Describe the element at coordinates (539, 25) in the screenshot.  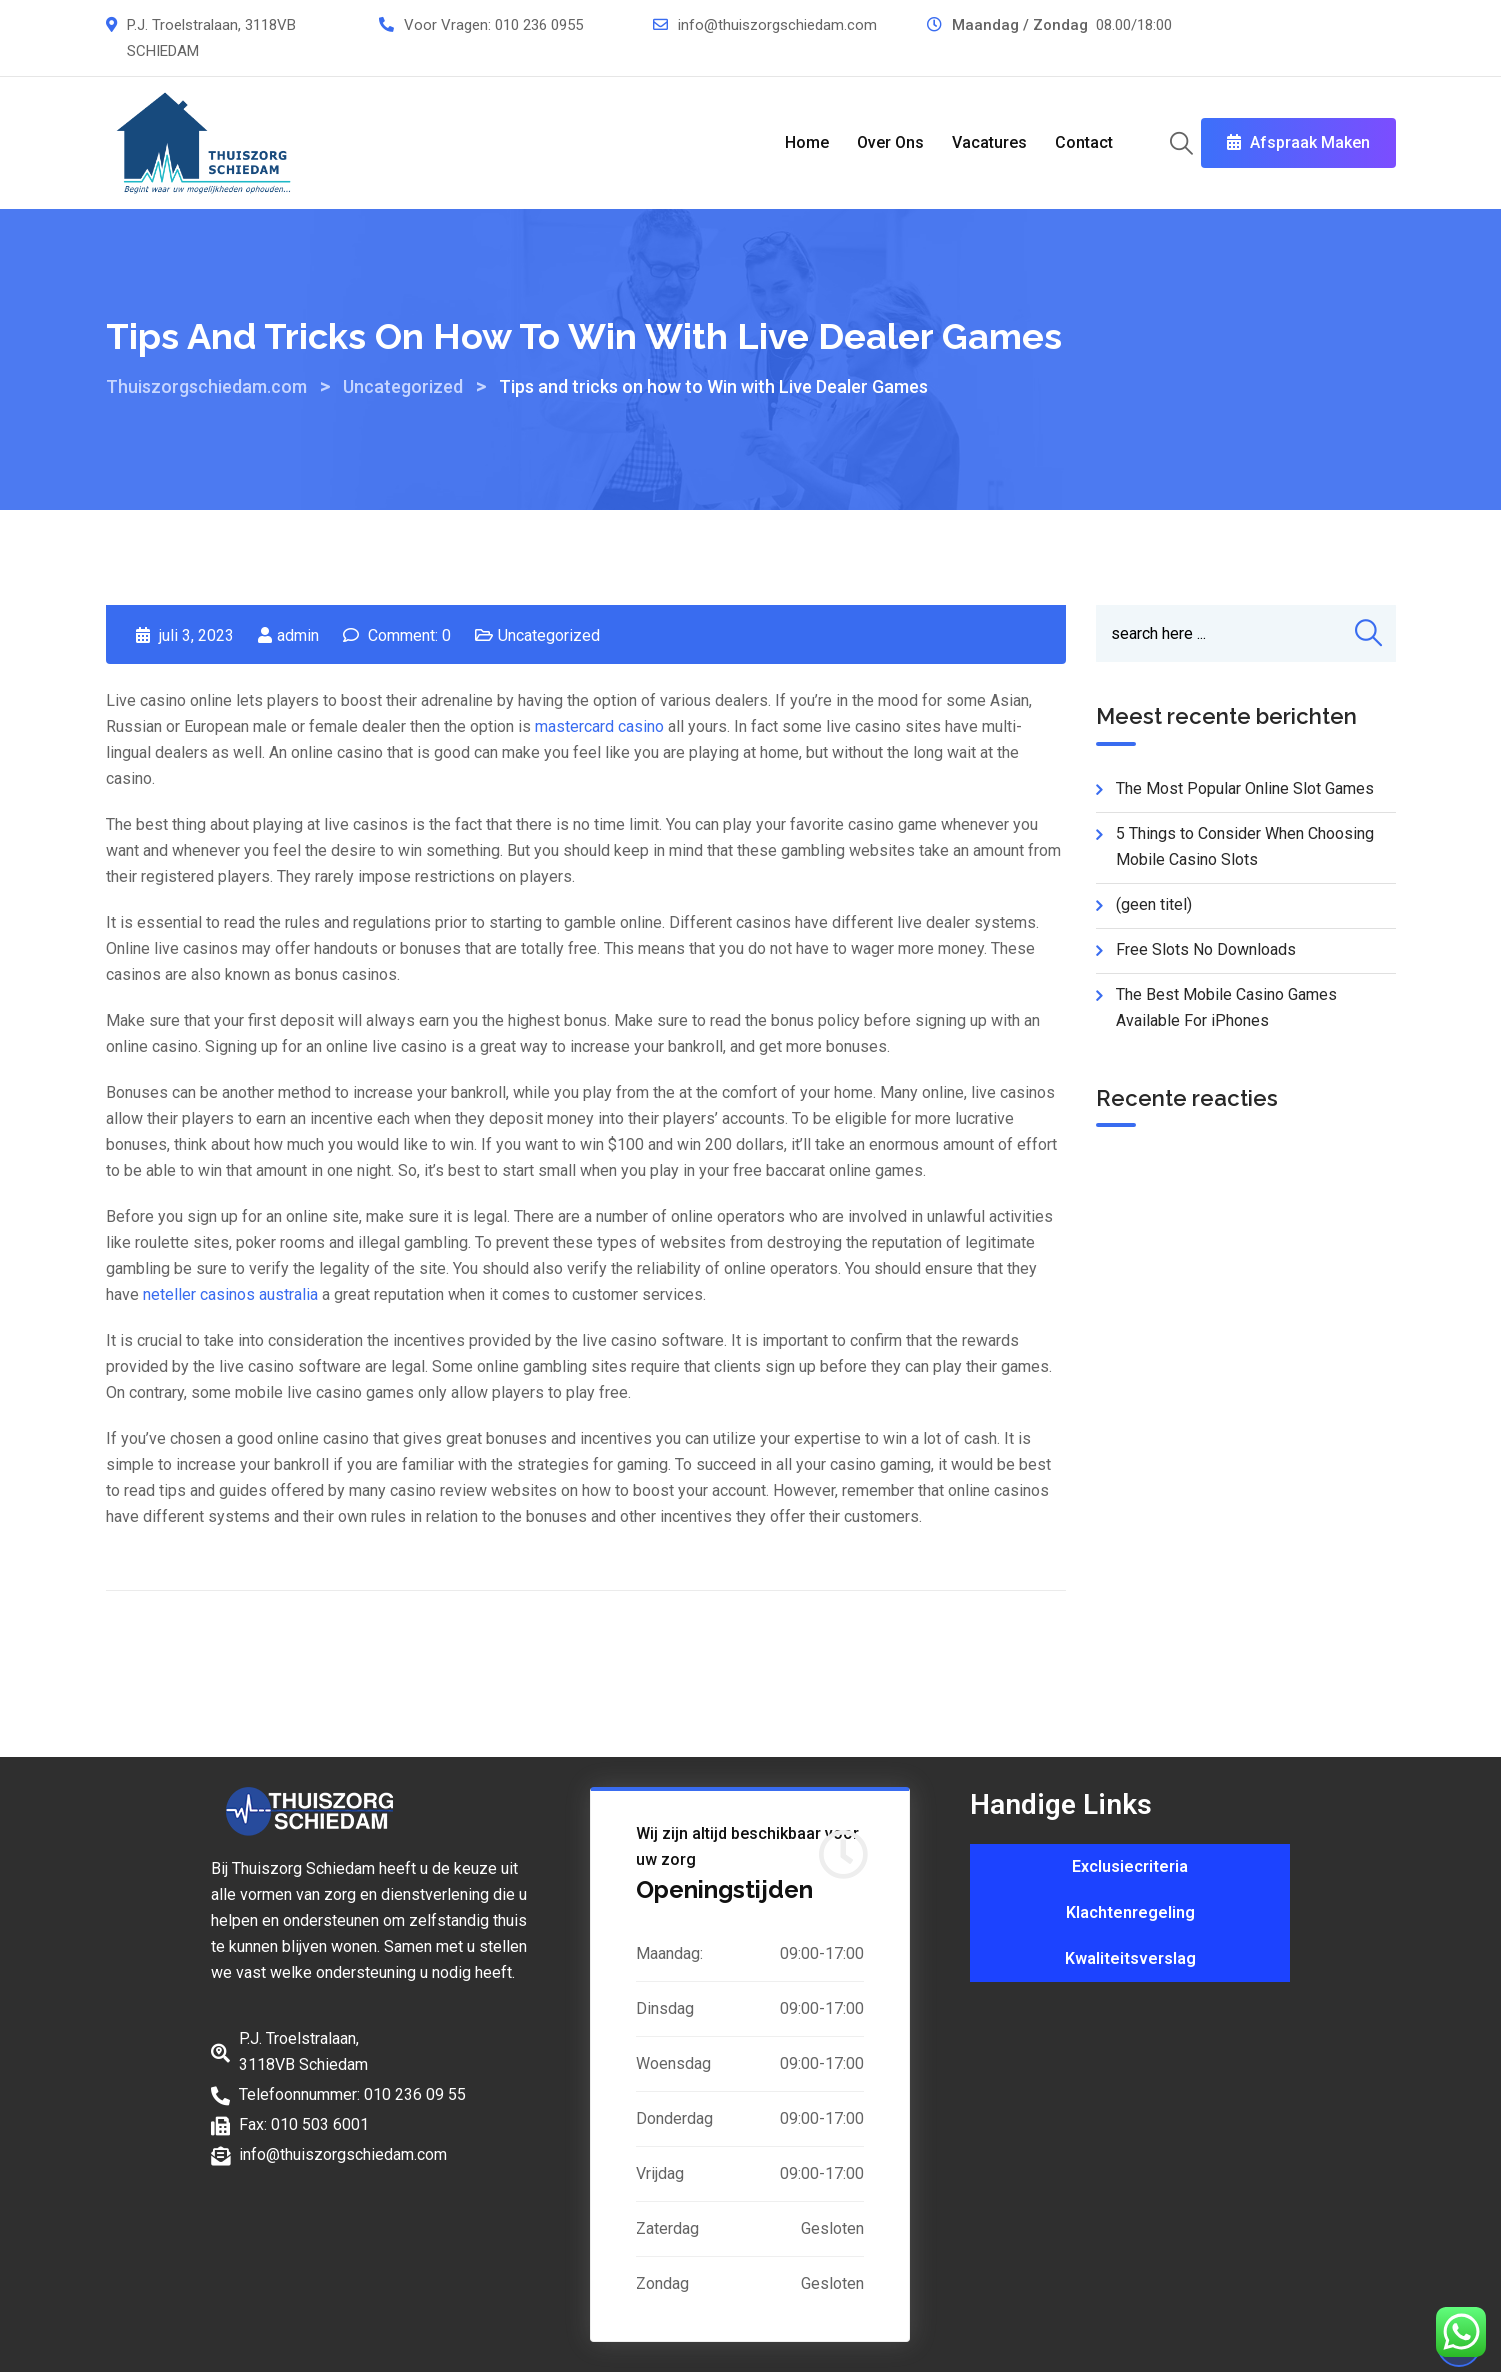
I see `010 236 0955` at that location.